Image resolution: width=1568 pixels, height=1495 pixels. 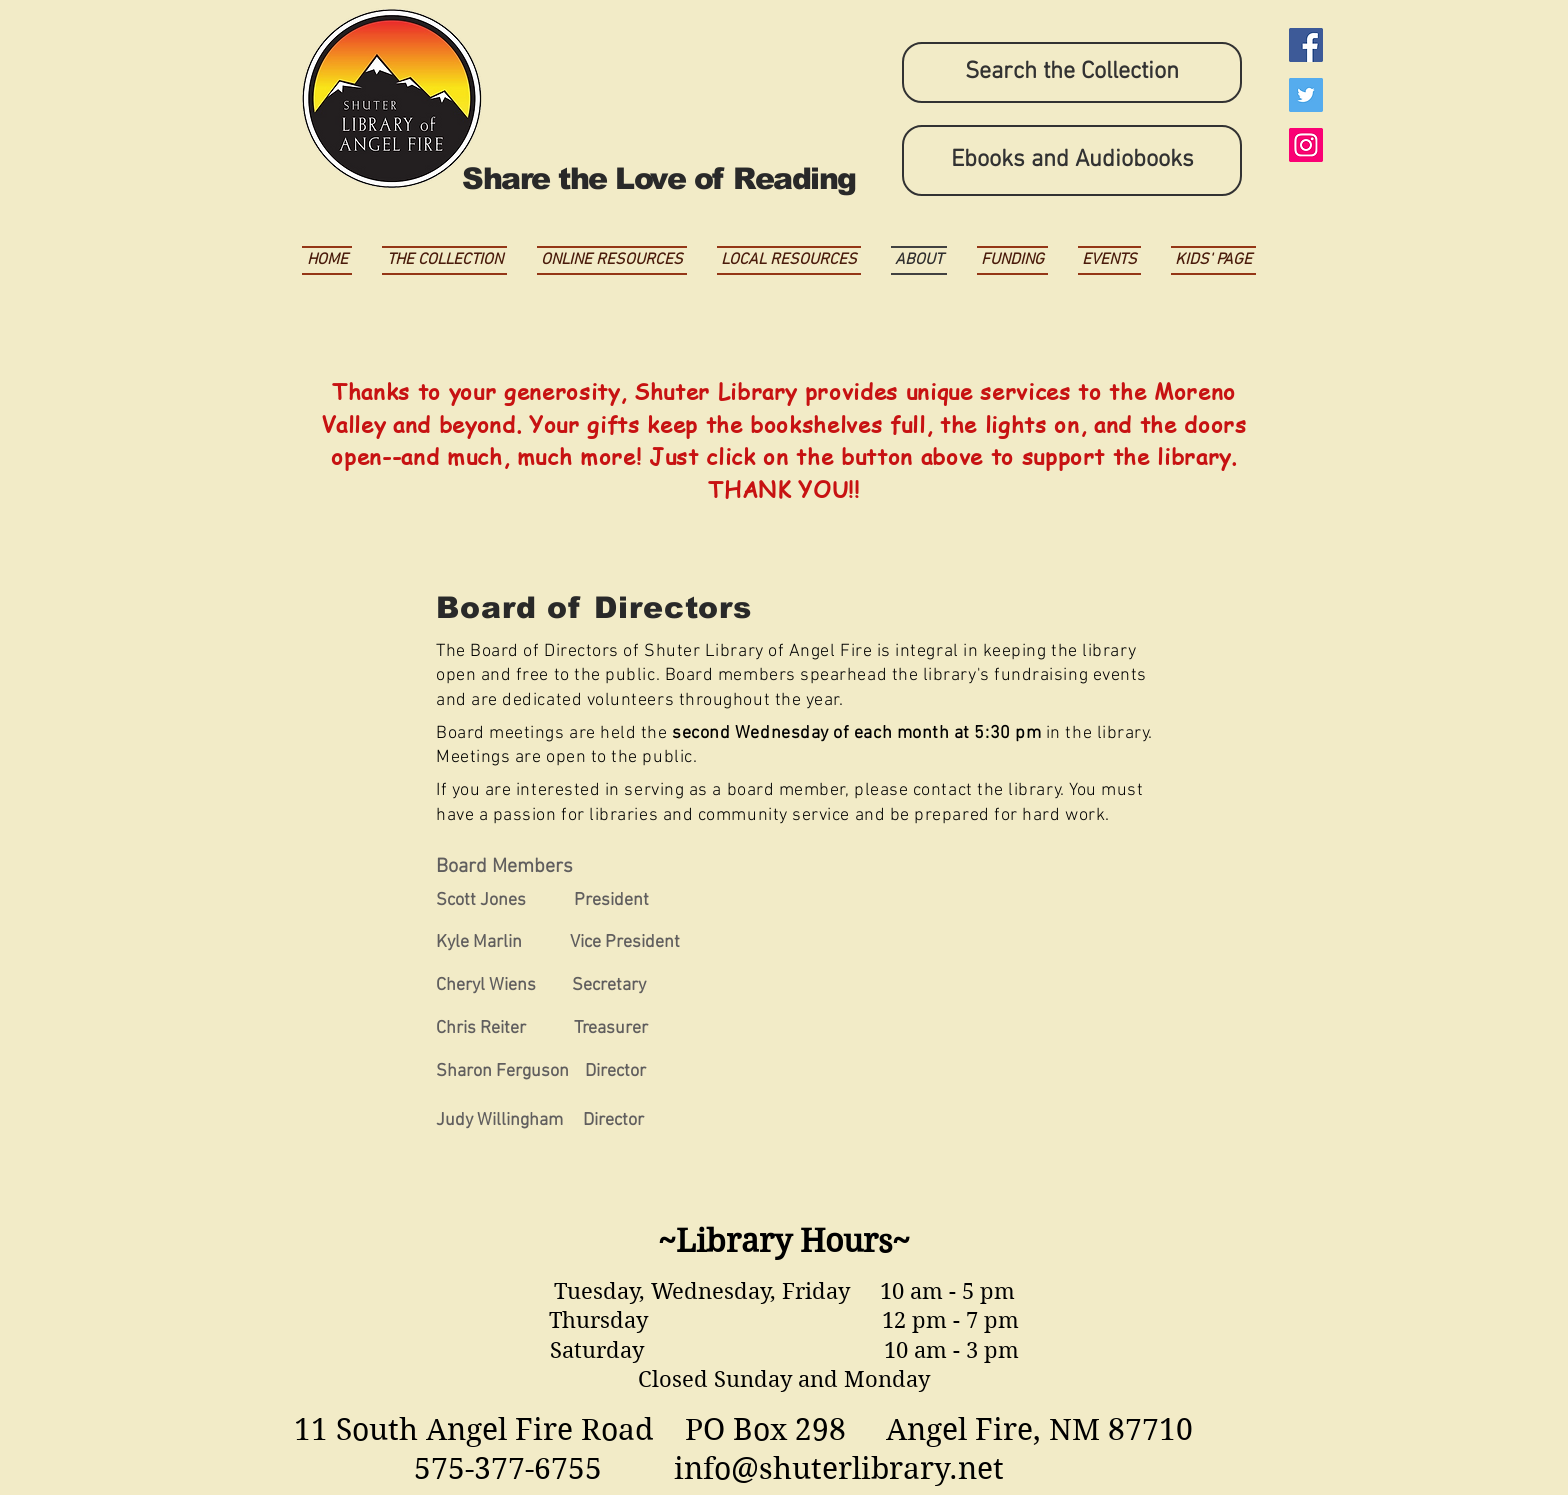 What do you see at coordinates (1306, 95) in the screenshot?
I see `[Twitter Social Icon]` at bounding box center [1306, 95].